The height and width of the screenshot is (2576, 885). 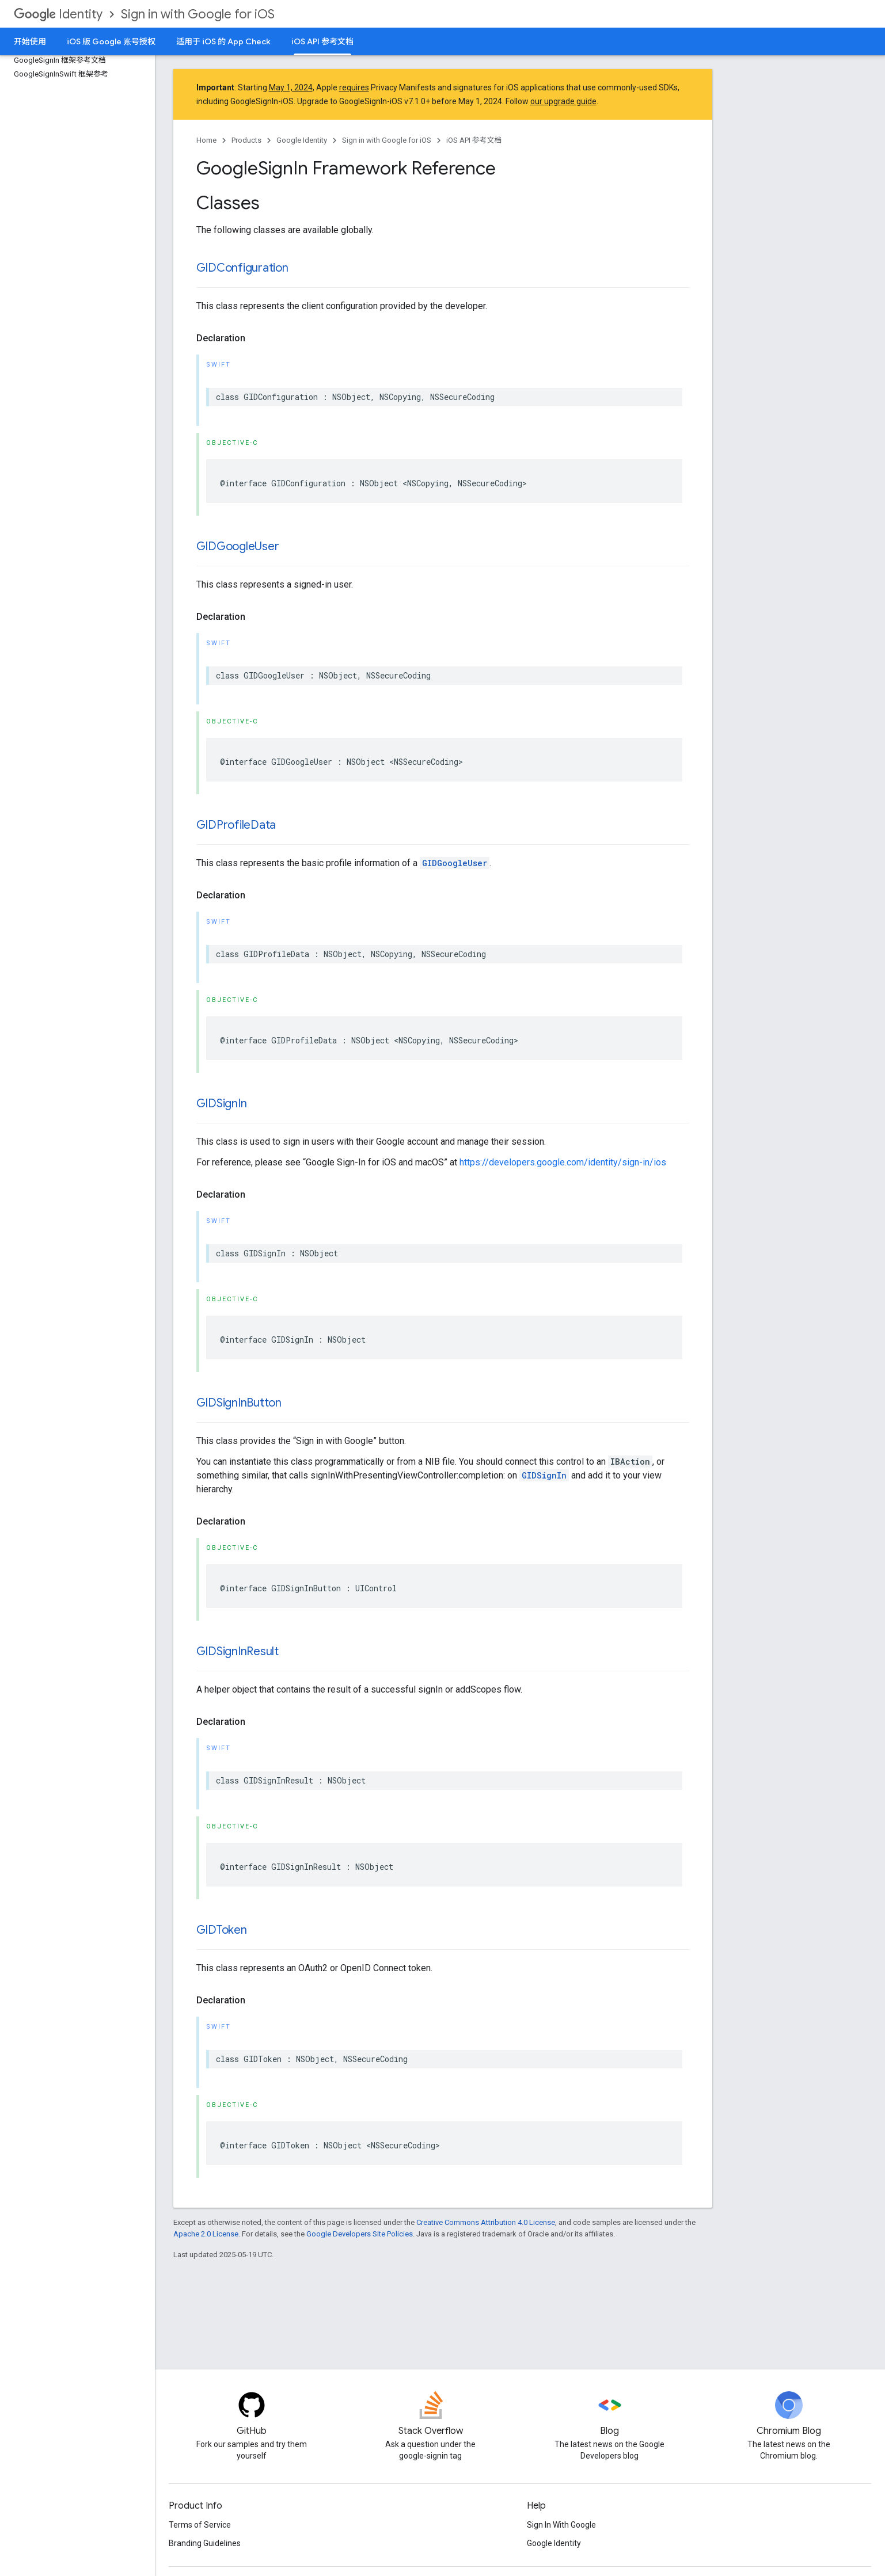 What do you see at coordinates (58, 14) in the screenshot?
I see `Identity` at bounding box center [58, 14].